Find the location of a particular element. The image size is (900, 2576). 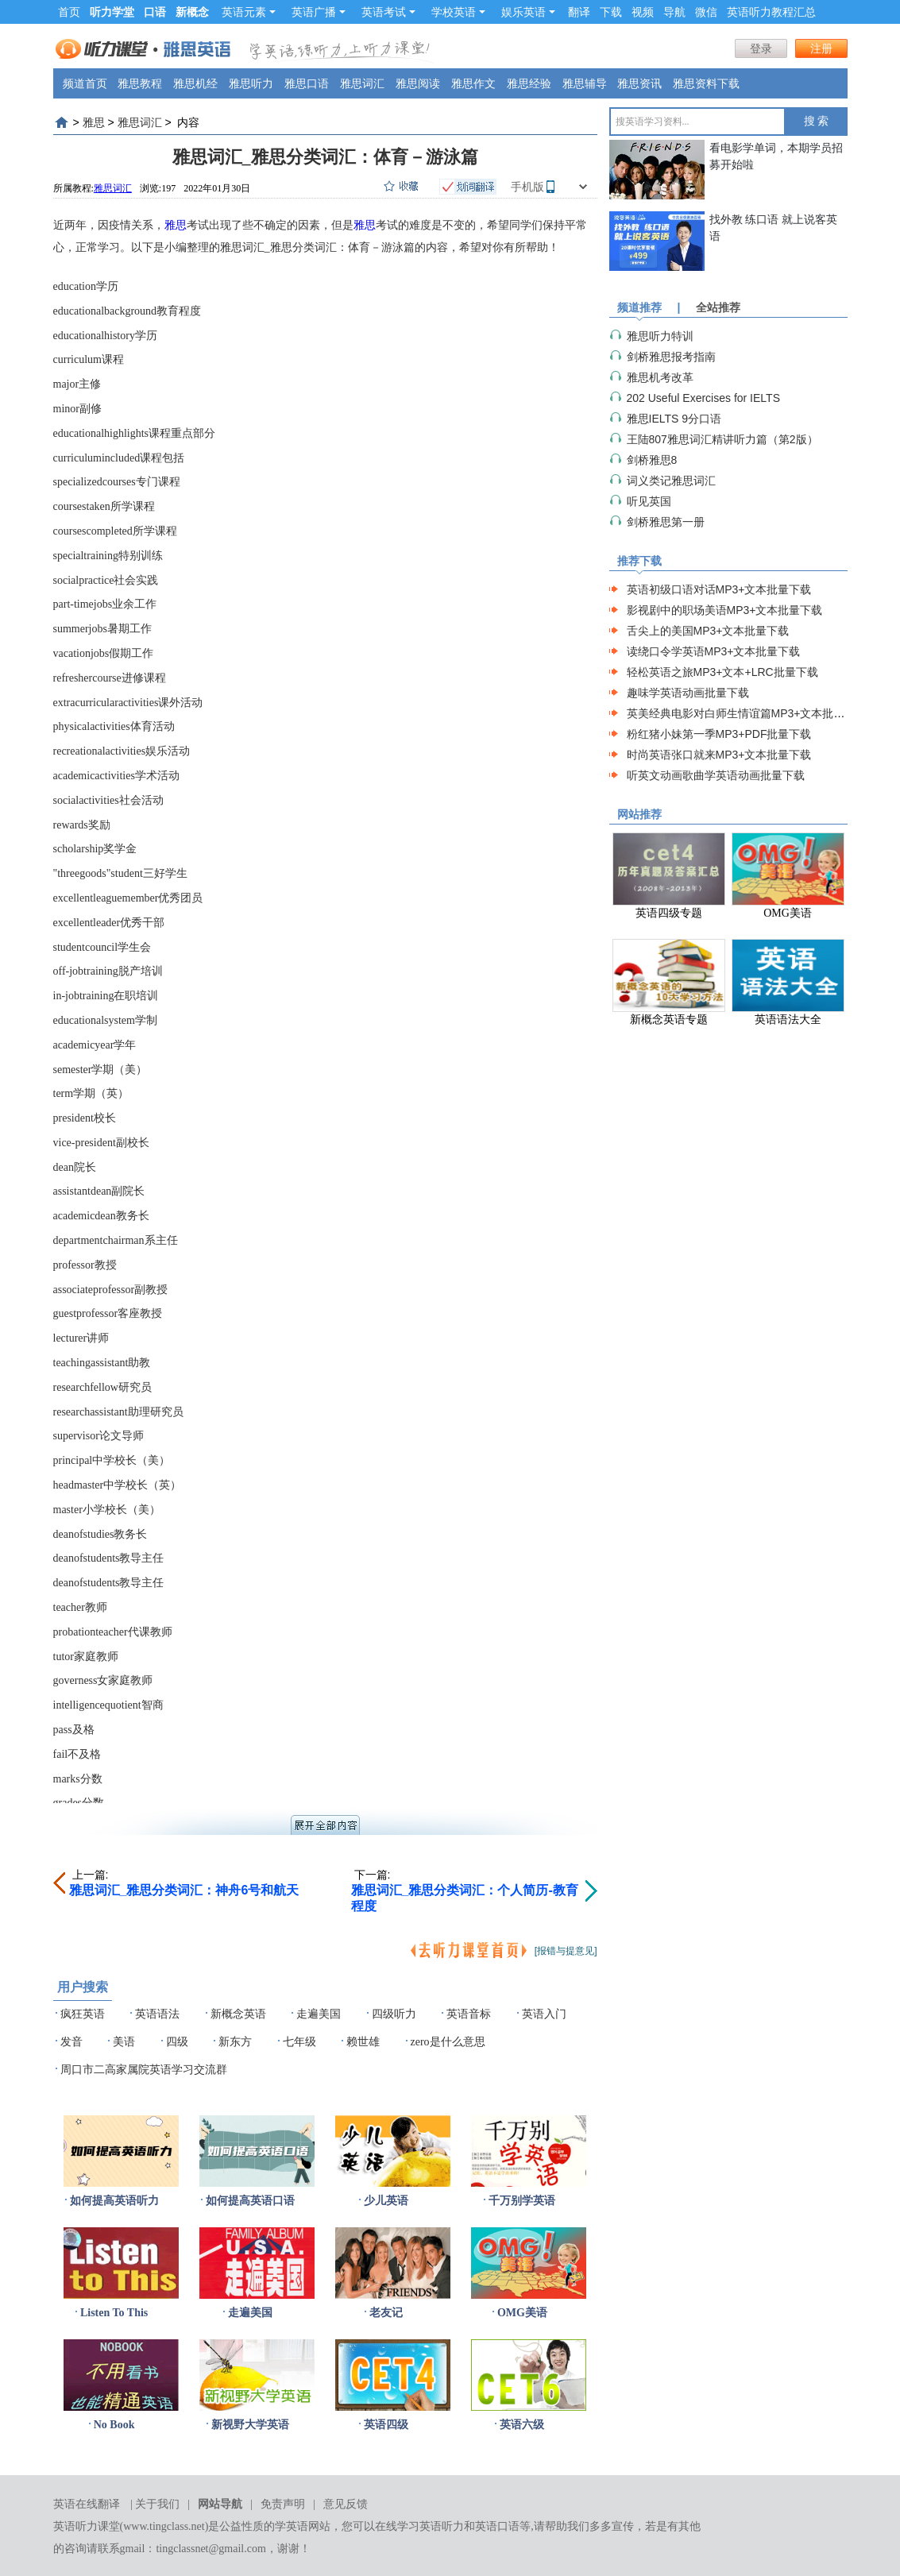

少儿英语 is located at coordinates (386, 2201).